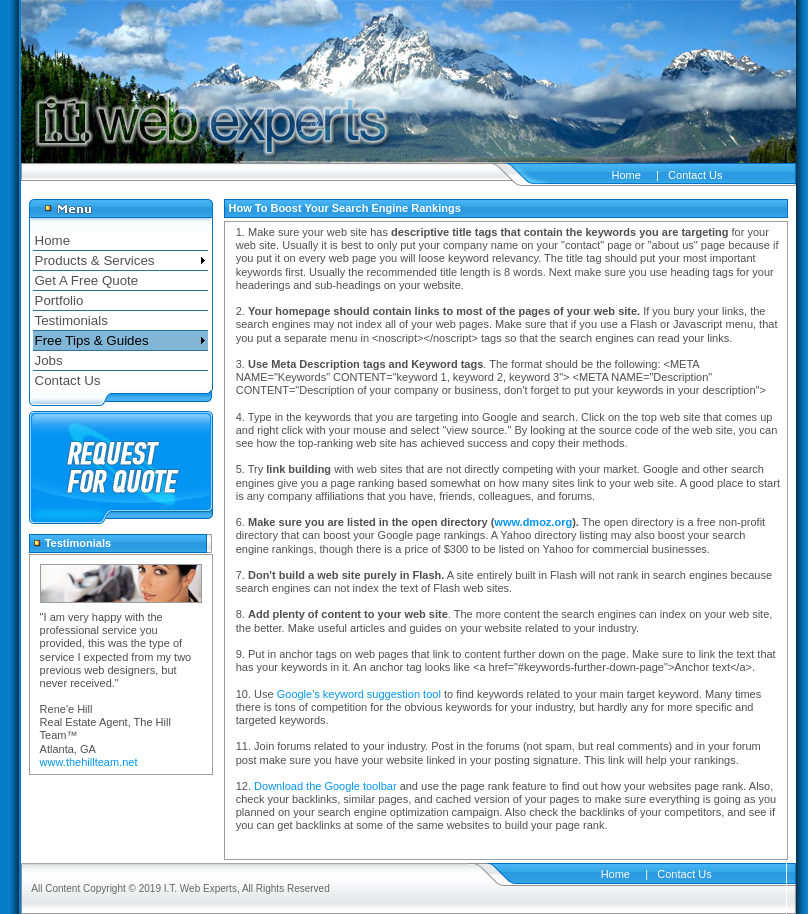 This screenshot has width=808, height=914. Describe the element at coordinates (625, 175) in the screenshot. I see `Home` at that location.